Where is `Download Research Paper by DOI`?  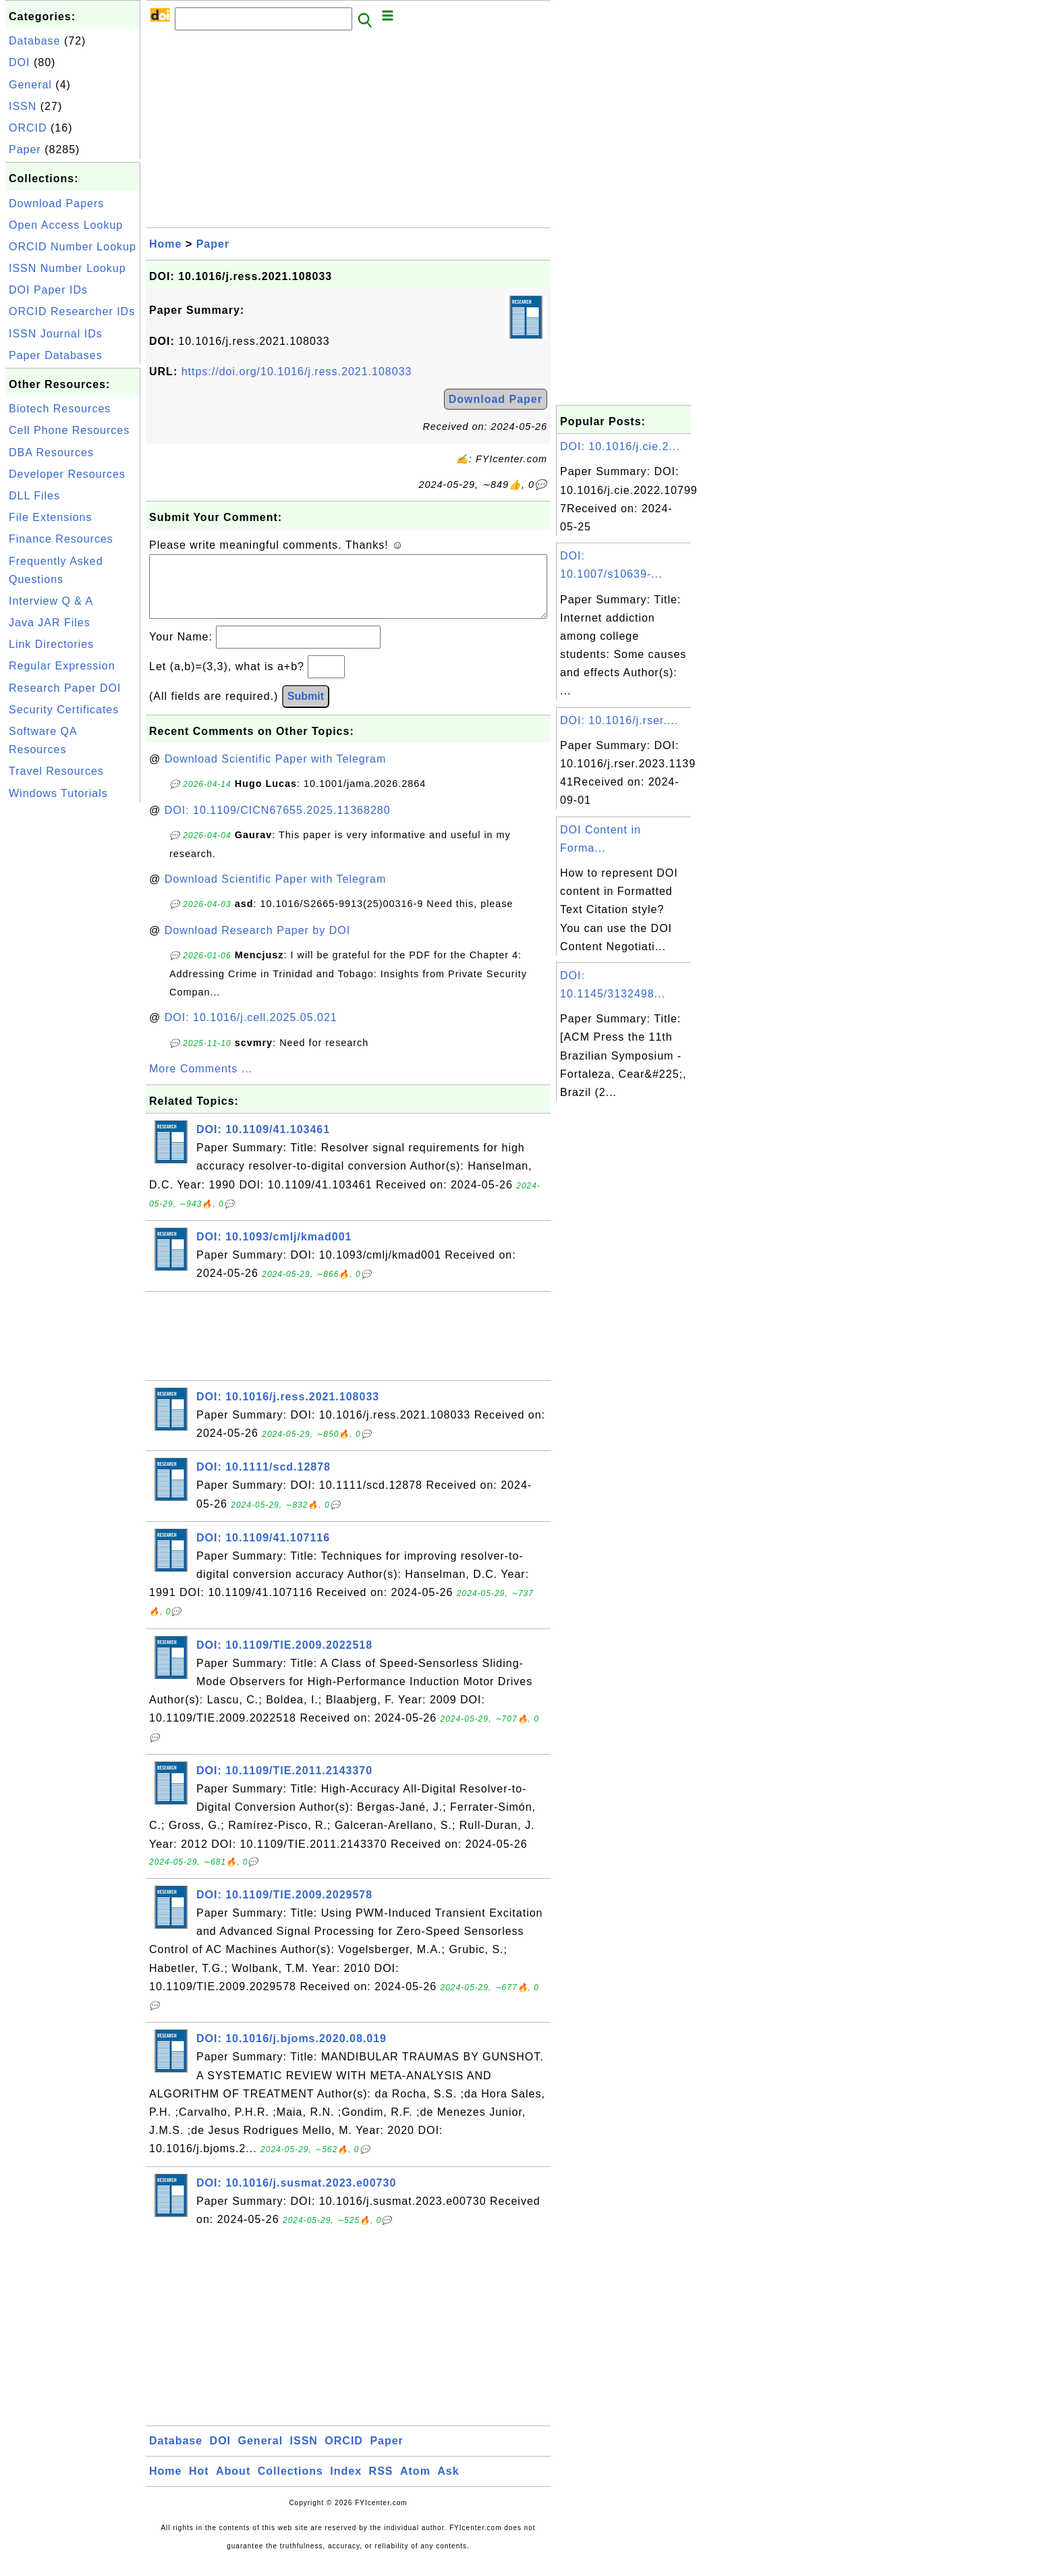 Download Research Paper by DOI is located at coordinates (257, 944).